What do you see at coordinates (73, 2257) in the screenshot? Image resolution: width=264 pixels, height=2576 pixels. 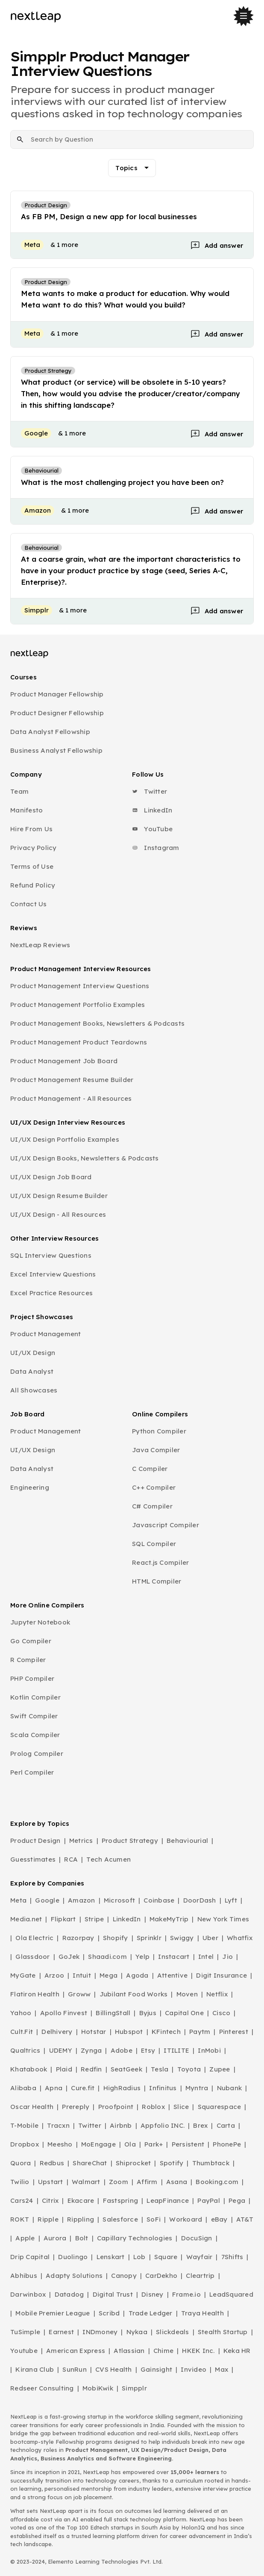 I see `Duolingo` at bounding box center [73, 2257].